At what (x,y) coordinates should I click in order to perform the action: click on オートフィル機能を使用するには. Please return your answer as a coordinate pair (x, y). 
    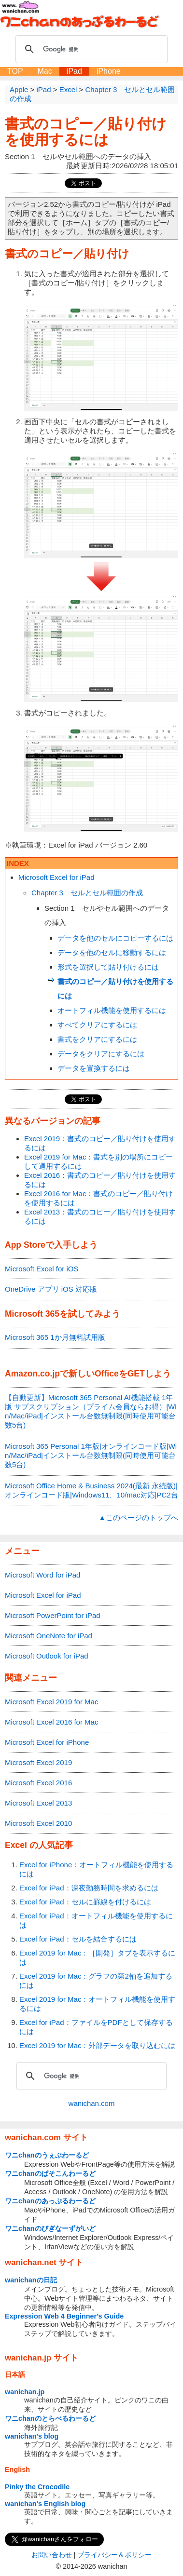
    Looking at the image, I should click on (111, 1010).